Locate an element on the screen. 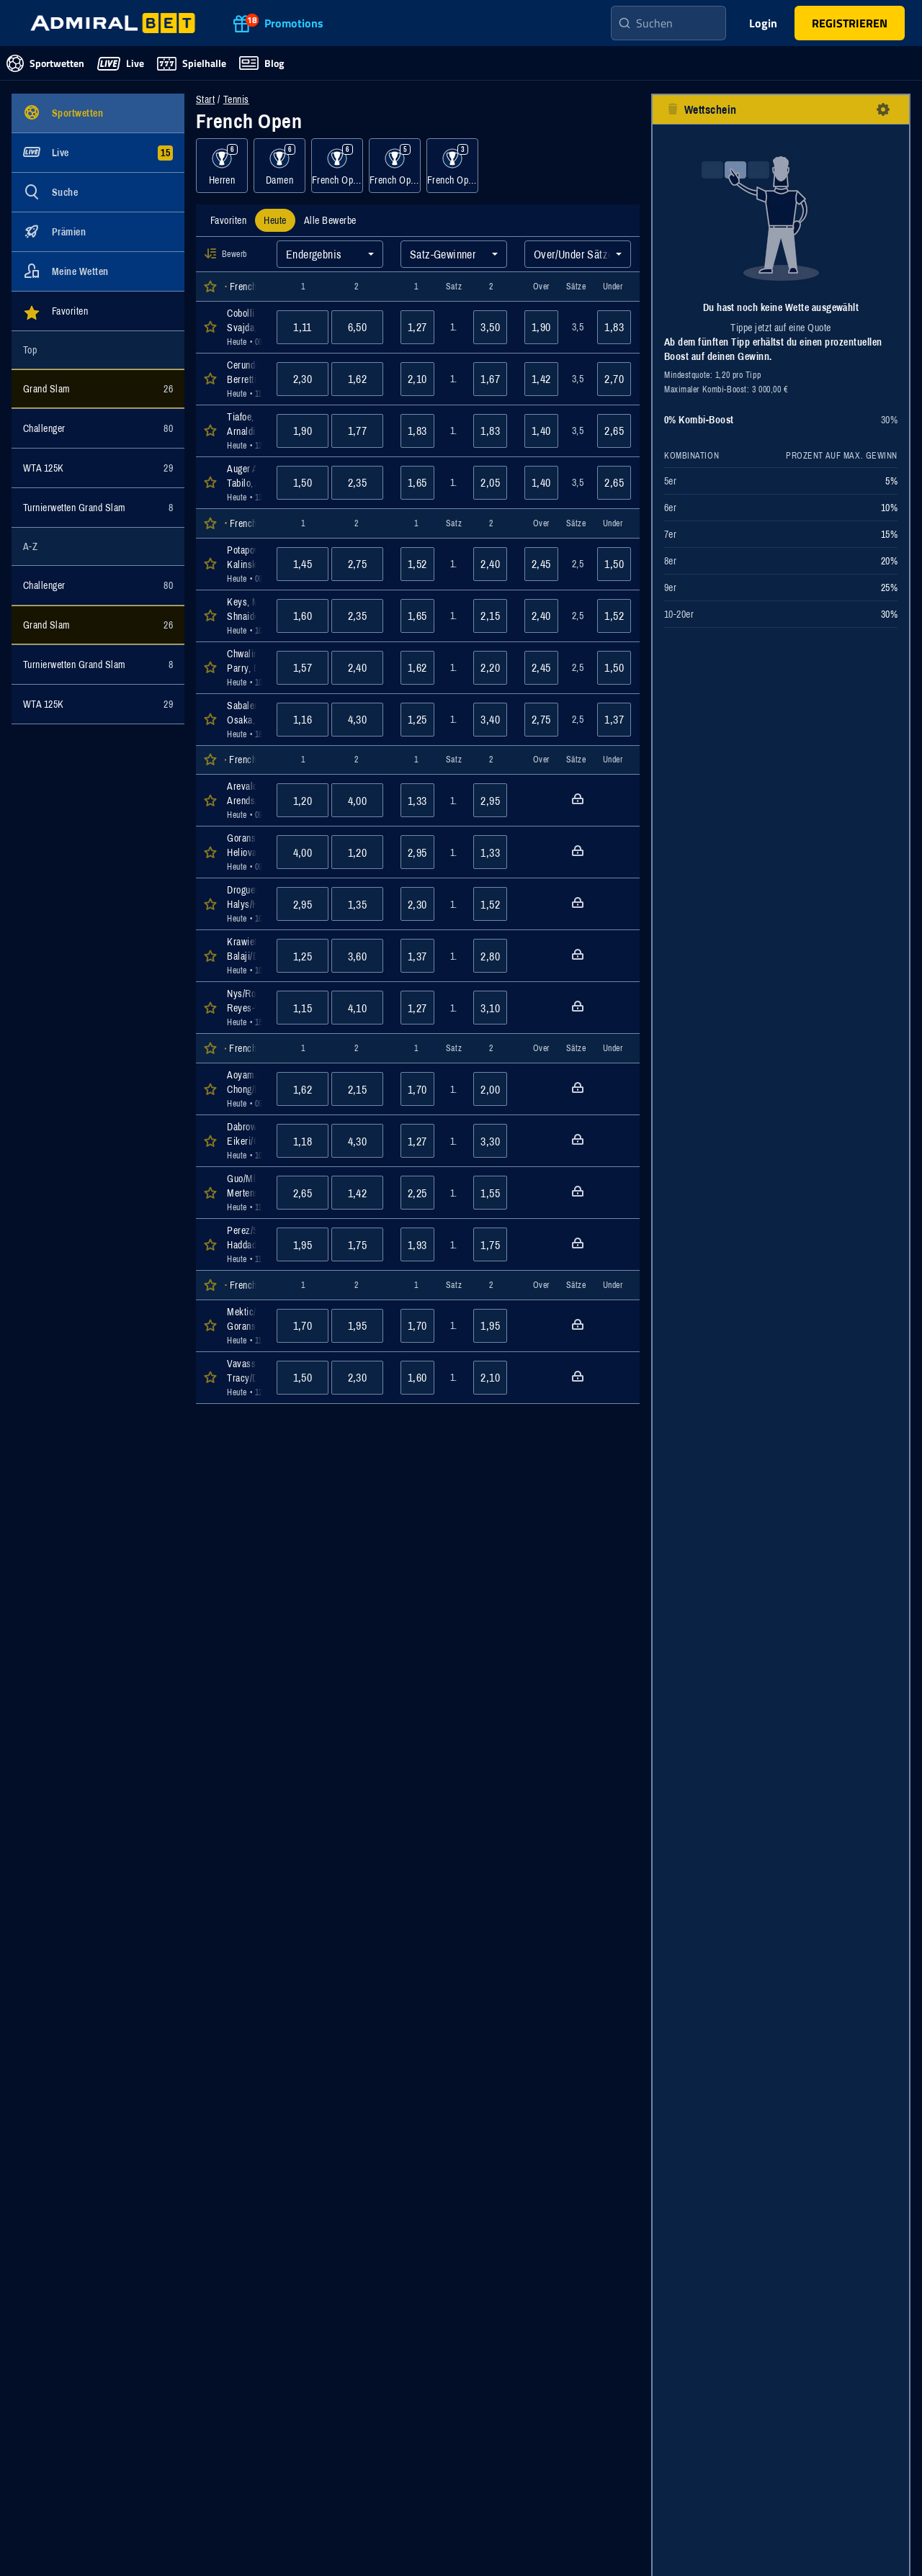 Image resolution: width=922 pixels, height=2576 pixels. [Öffnen der Event Details für das Event Guo/Mladenovic : Mertens/Zhang] is located at coordinates (243, 1192).